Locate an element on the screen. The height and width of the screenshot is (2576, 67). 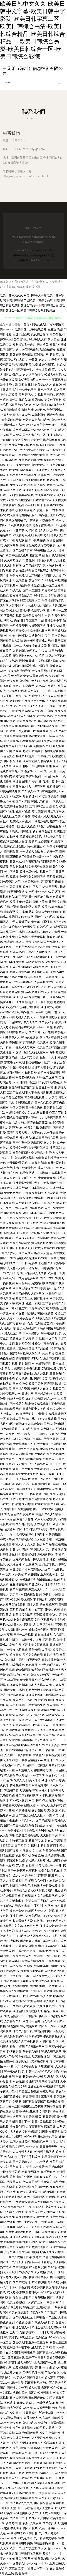
A级片导航 is located at coordinates (19, 1122).